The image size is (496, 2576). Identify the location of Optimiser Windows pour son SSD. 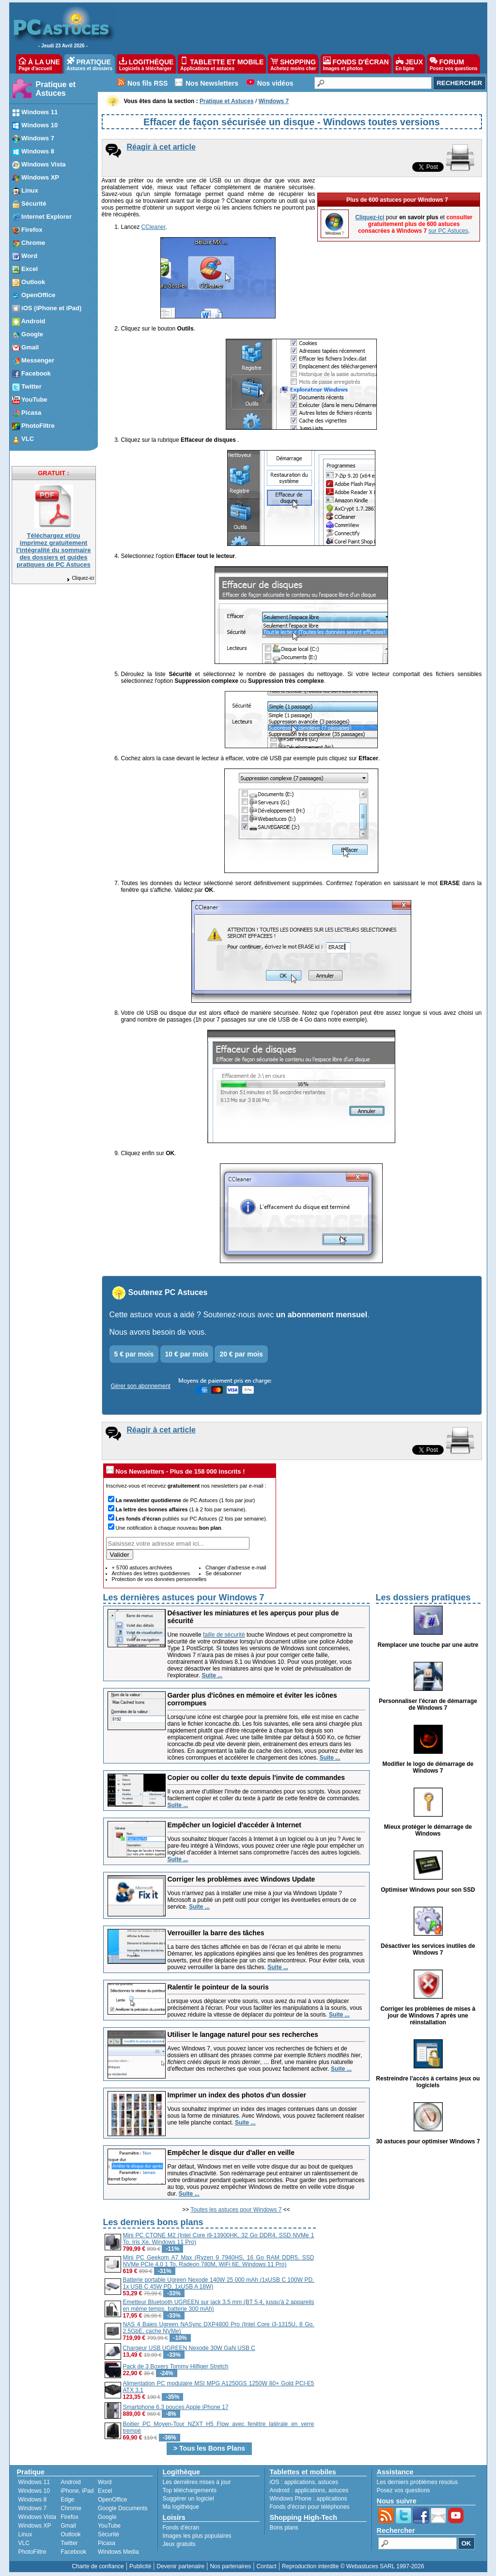
(428, 1889).